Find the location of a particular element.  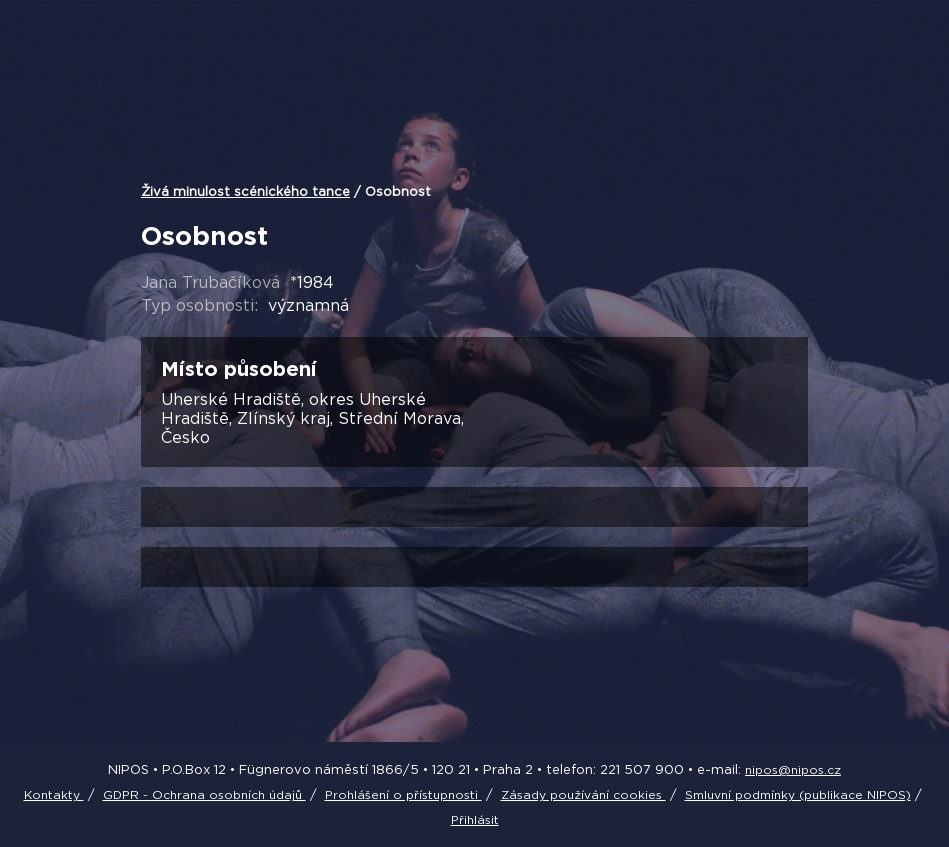

GDPR - Ochrana osobních údajů is located at coordinates (204, 794).